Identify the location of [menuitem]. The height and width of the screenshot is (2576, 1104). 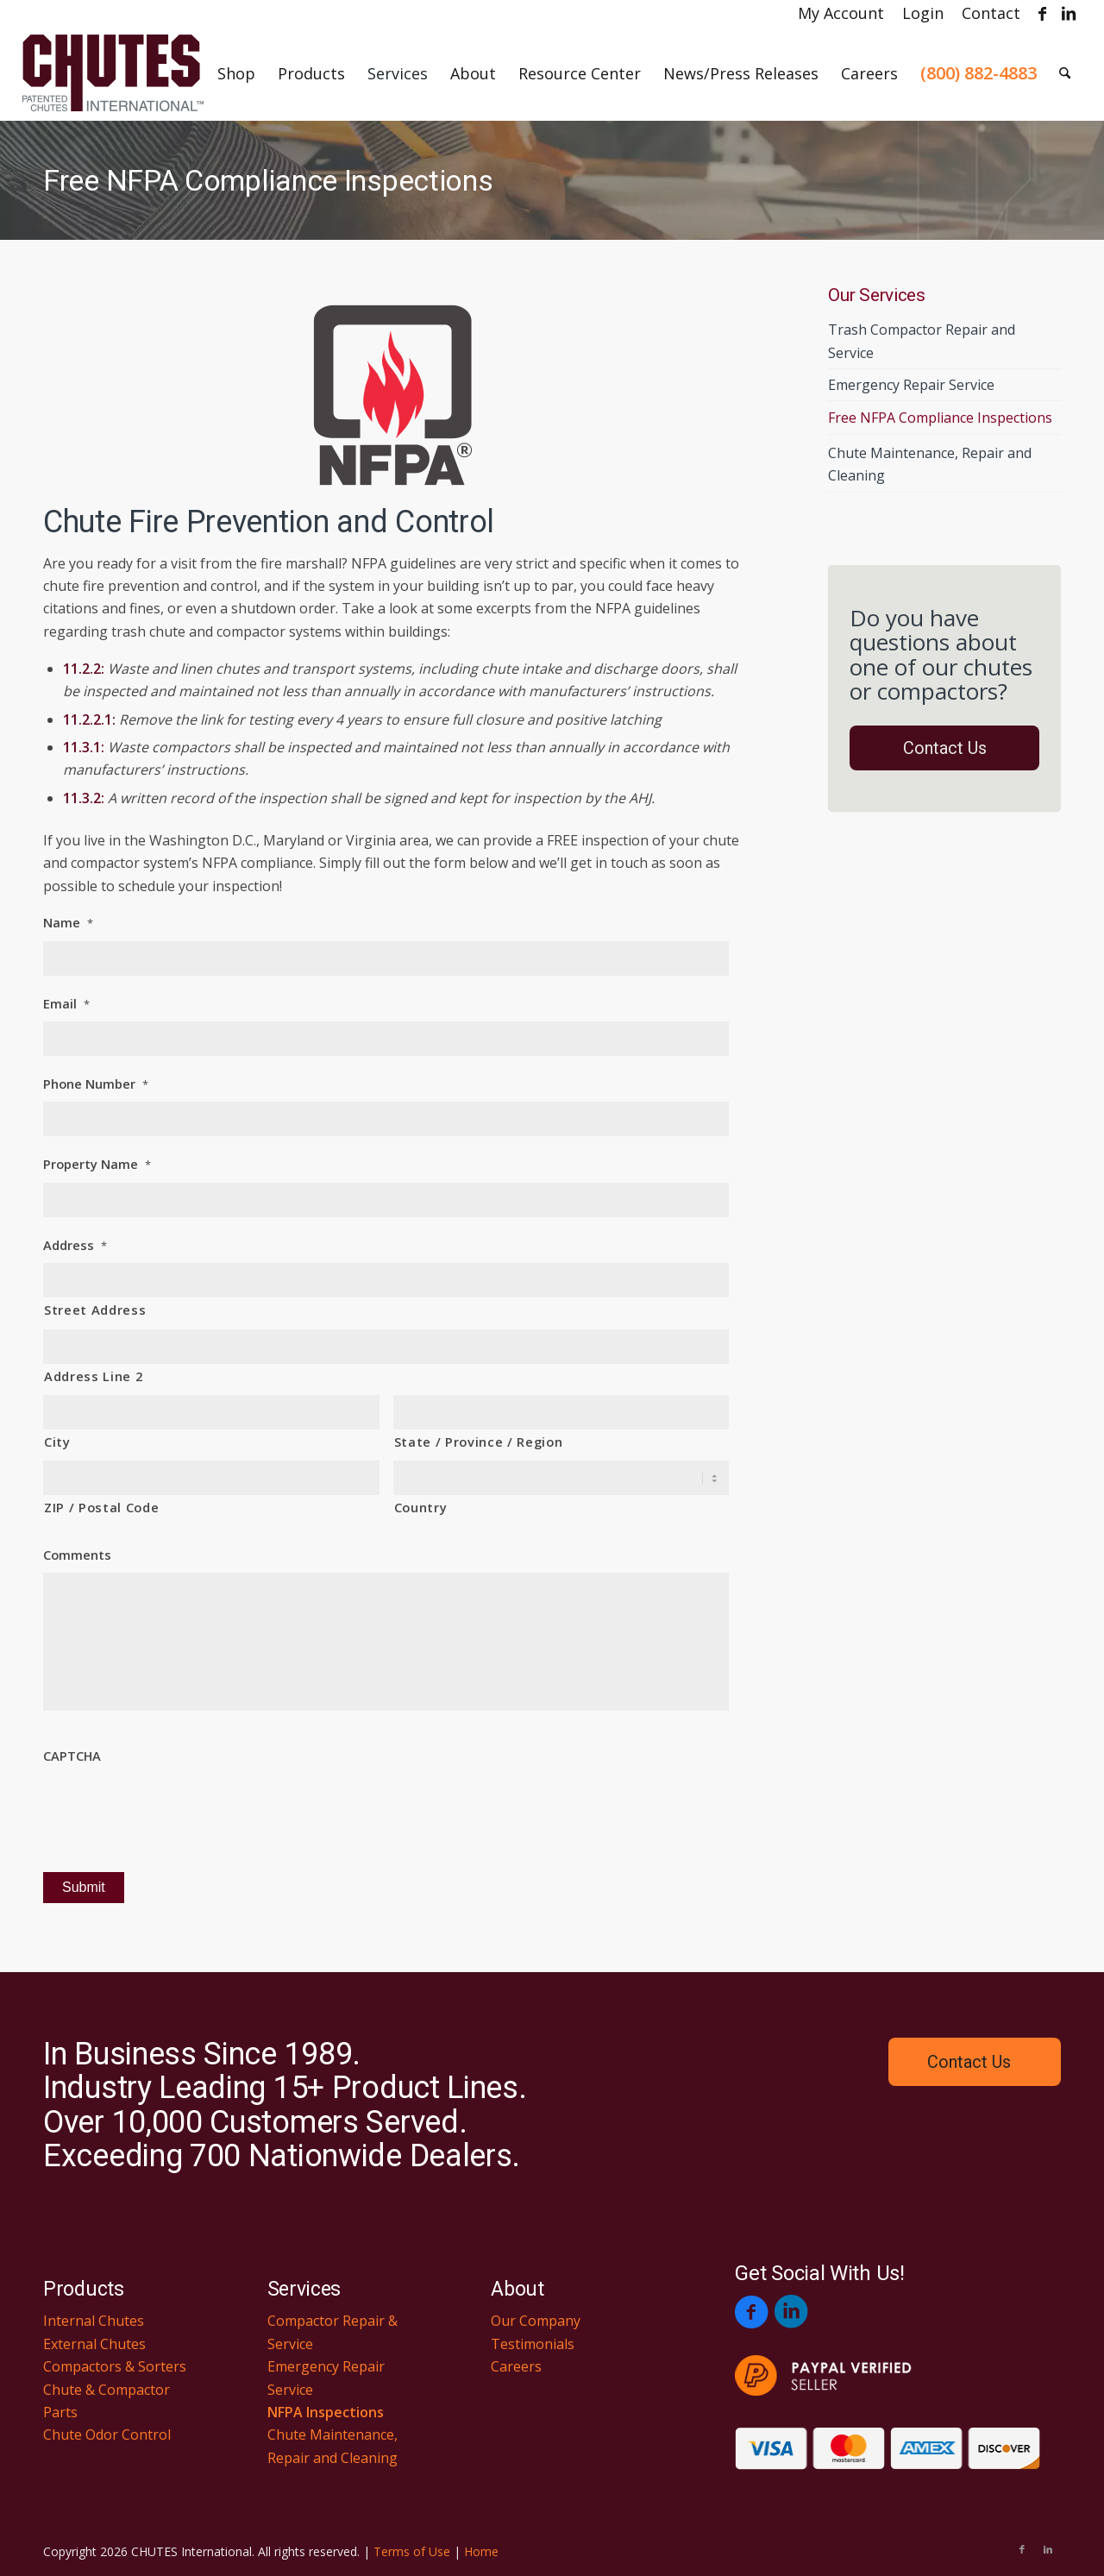
(841, 13).